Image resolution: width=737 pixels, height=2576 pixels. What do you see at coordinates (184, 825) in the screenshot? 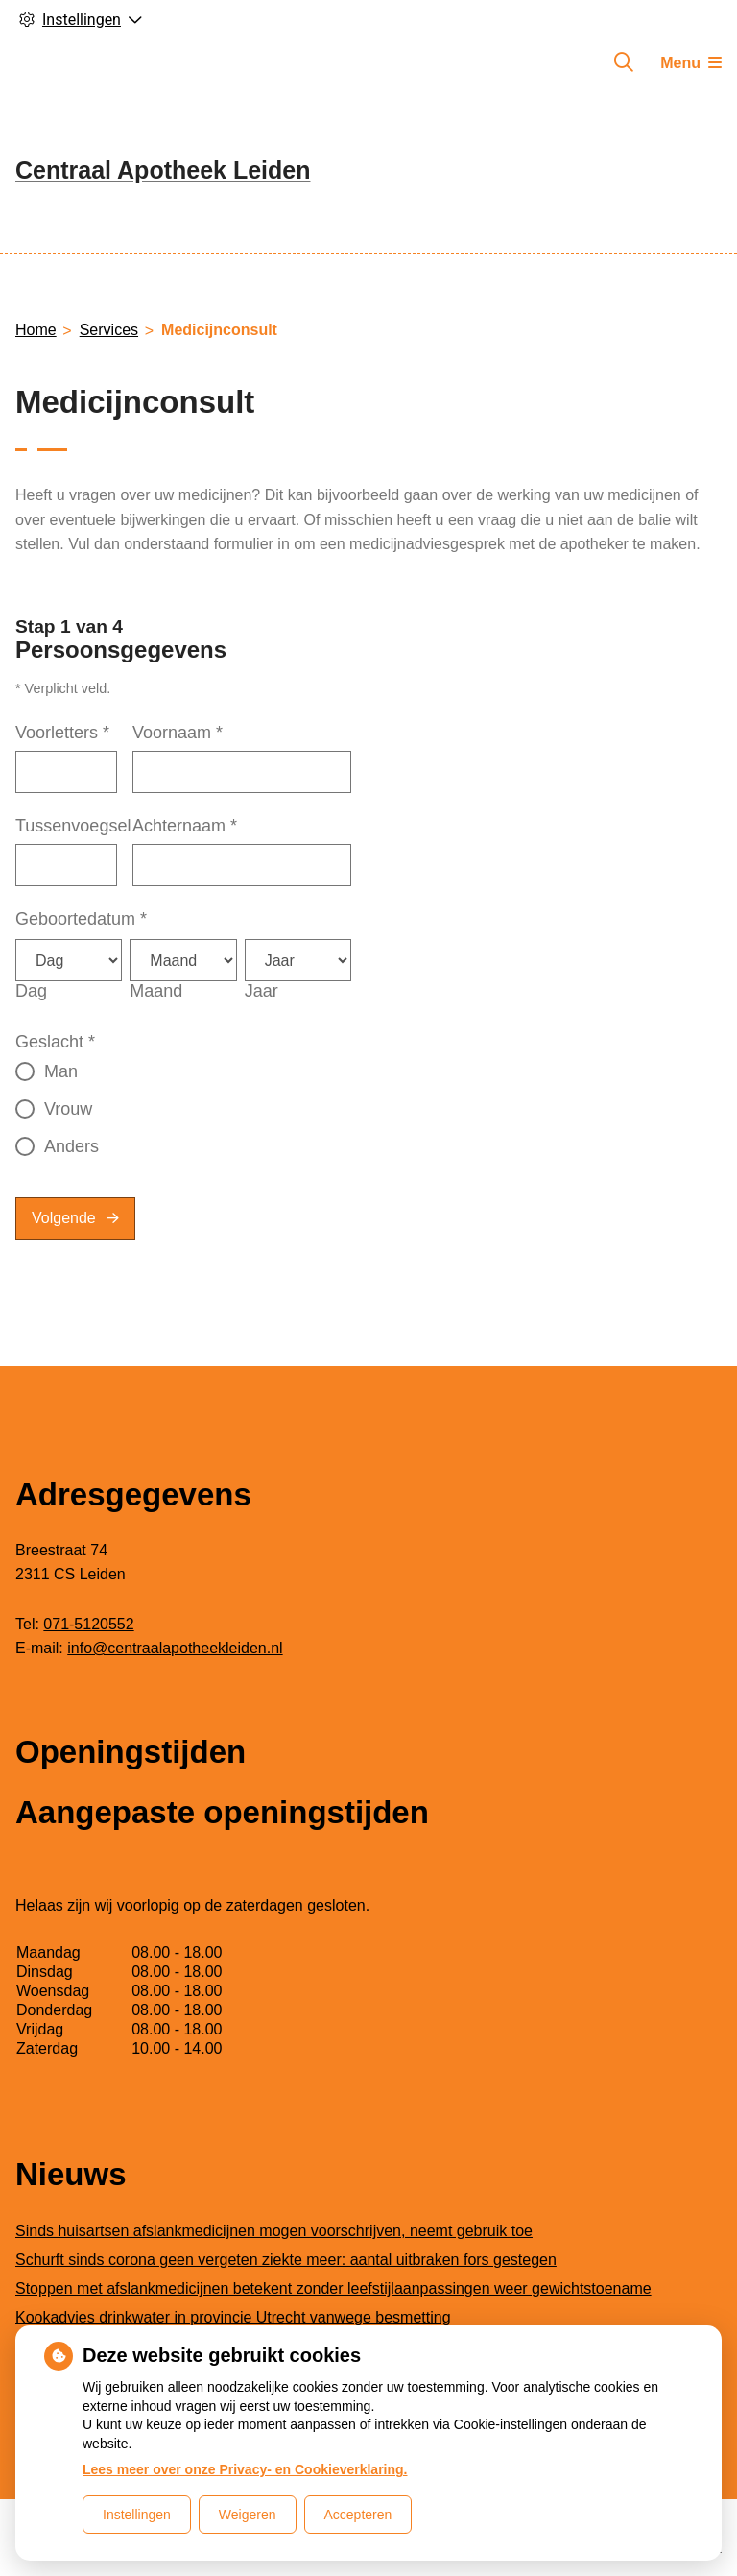
I see `Achternaam` at bounding box center [184, 825].